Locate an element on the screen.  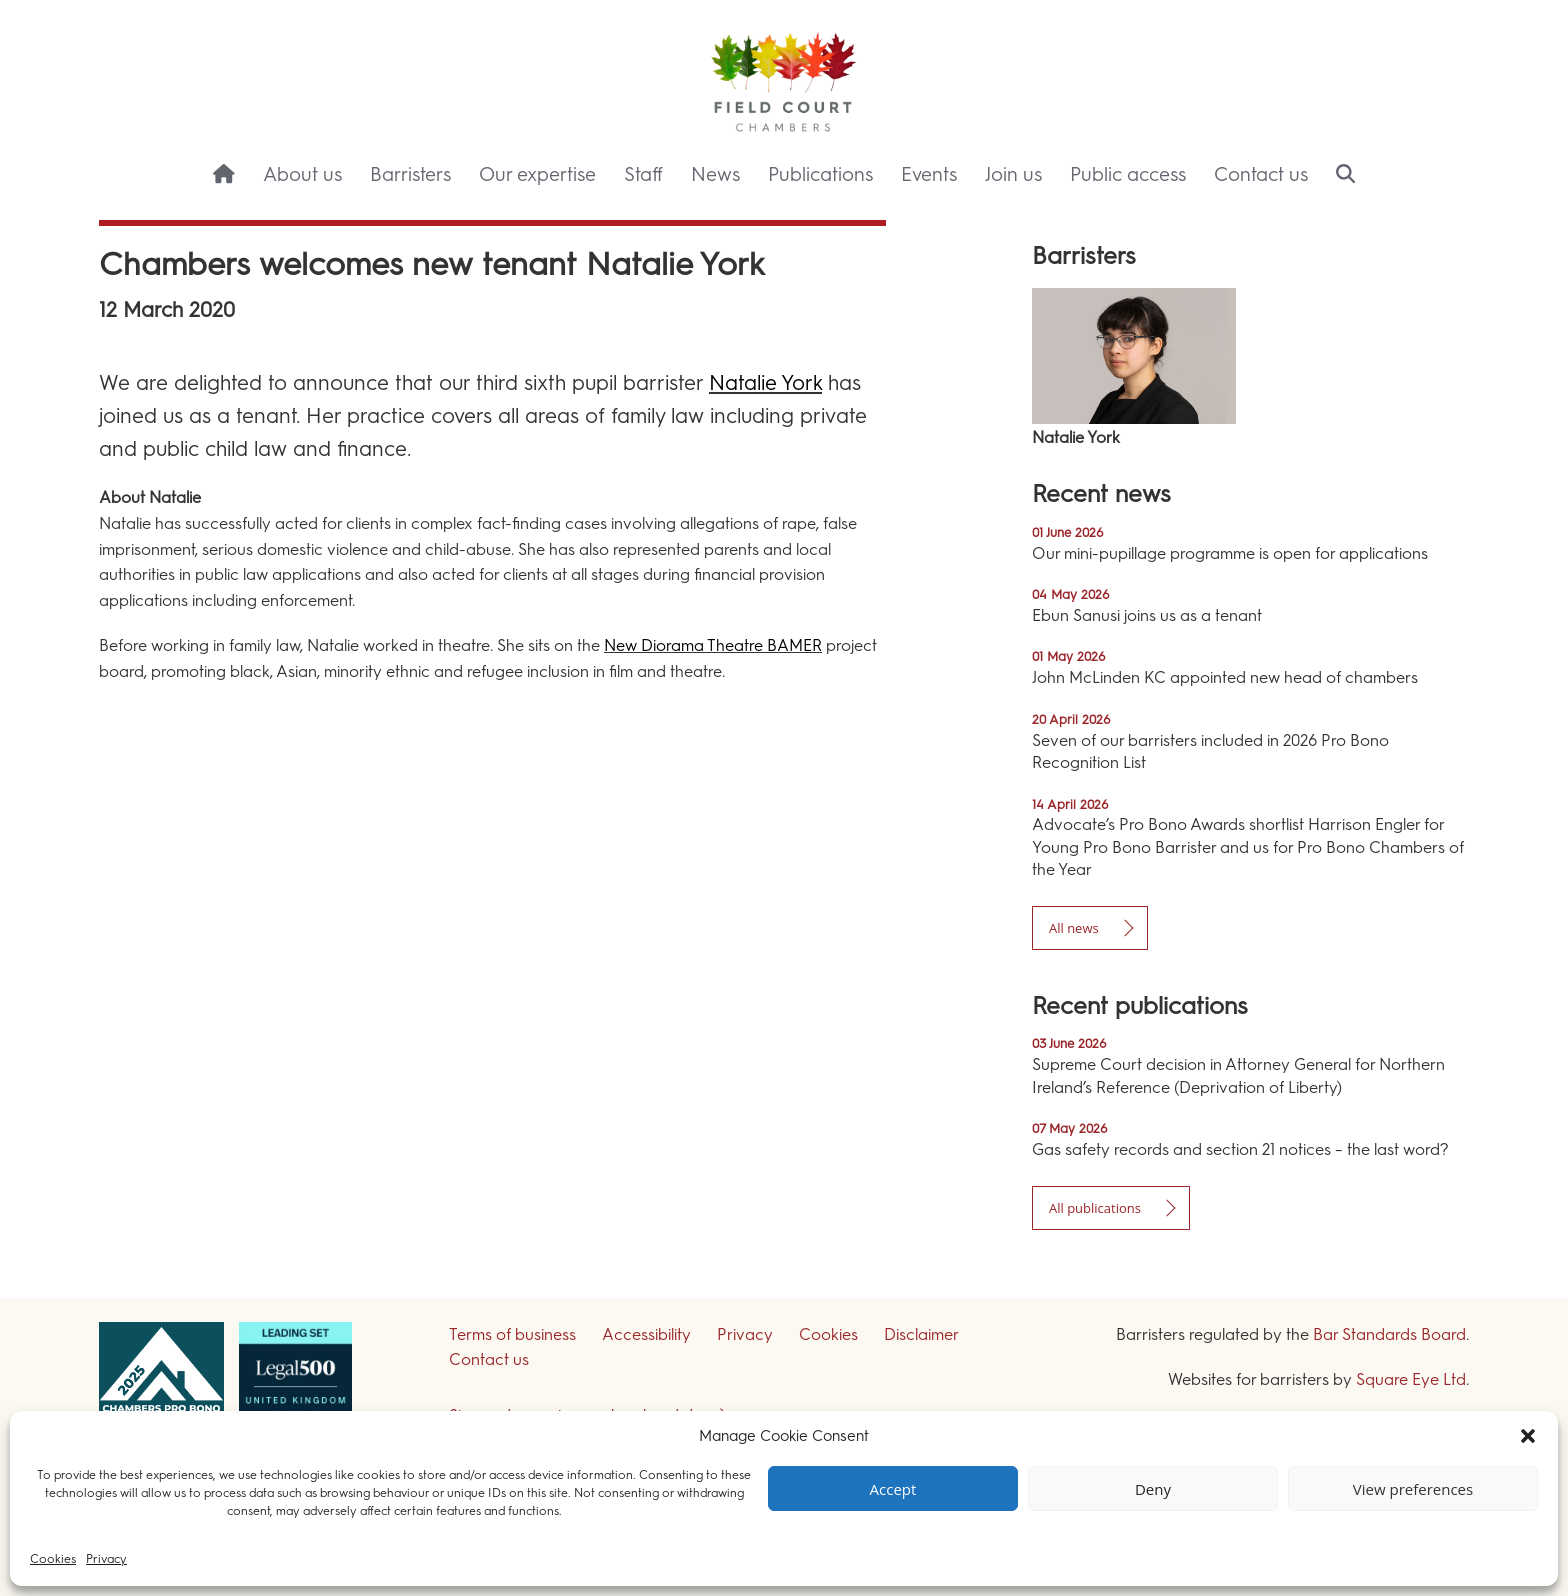
Our expertise is located at coordinates (537, 174).